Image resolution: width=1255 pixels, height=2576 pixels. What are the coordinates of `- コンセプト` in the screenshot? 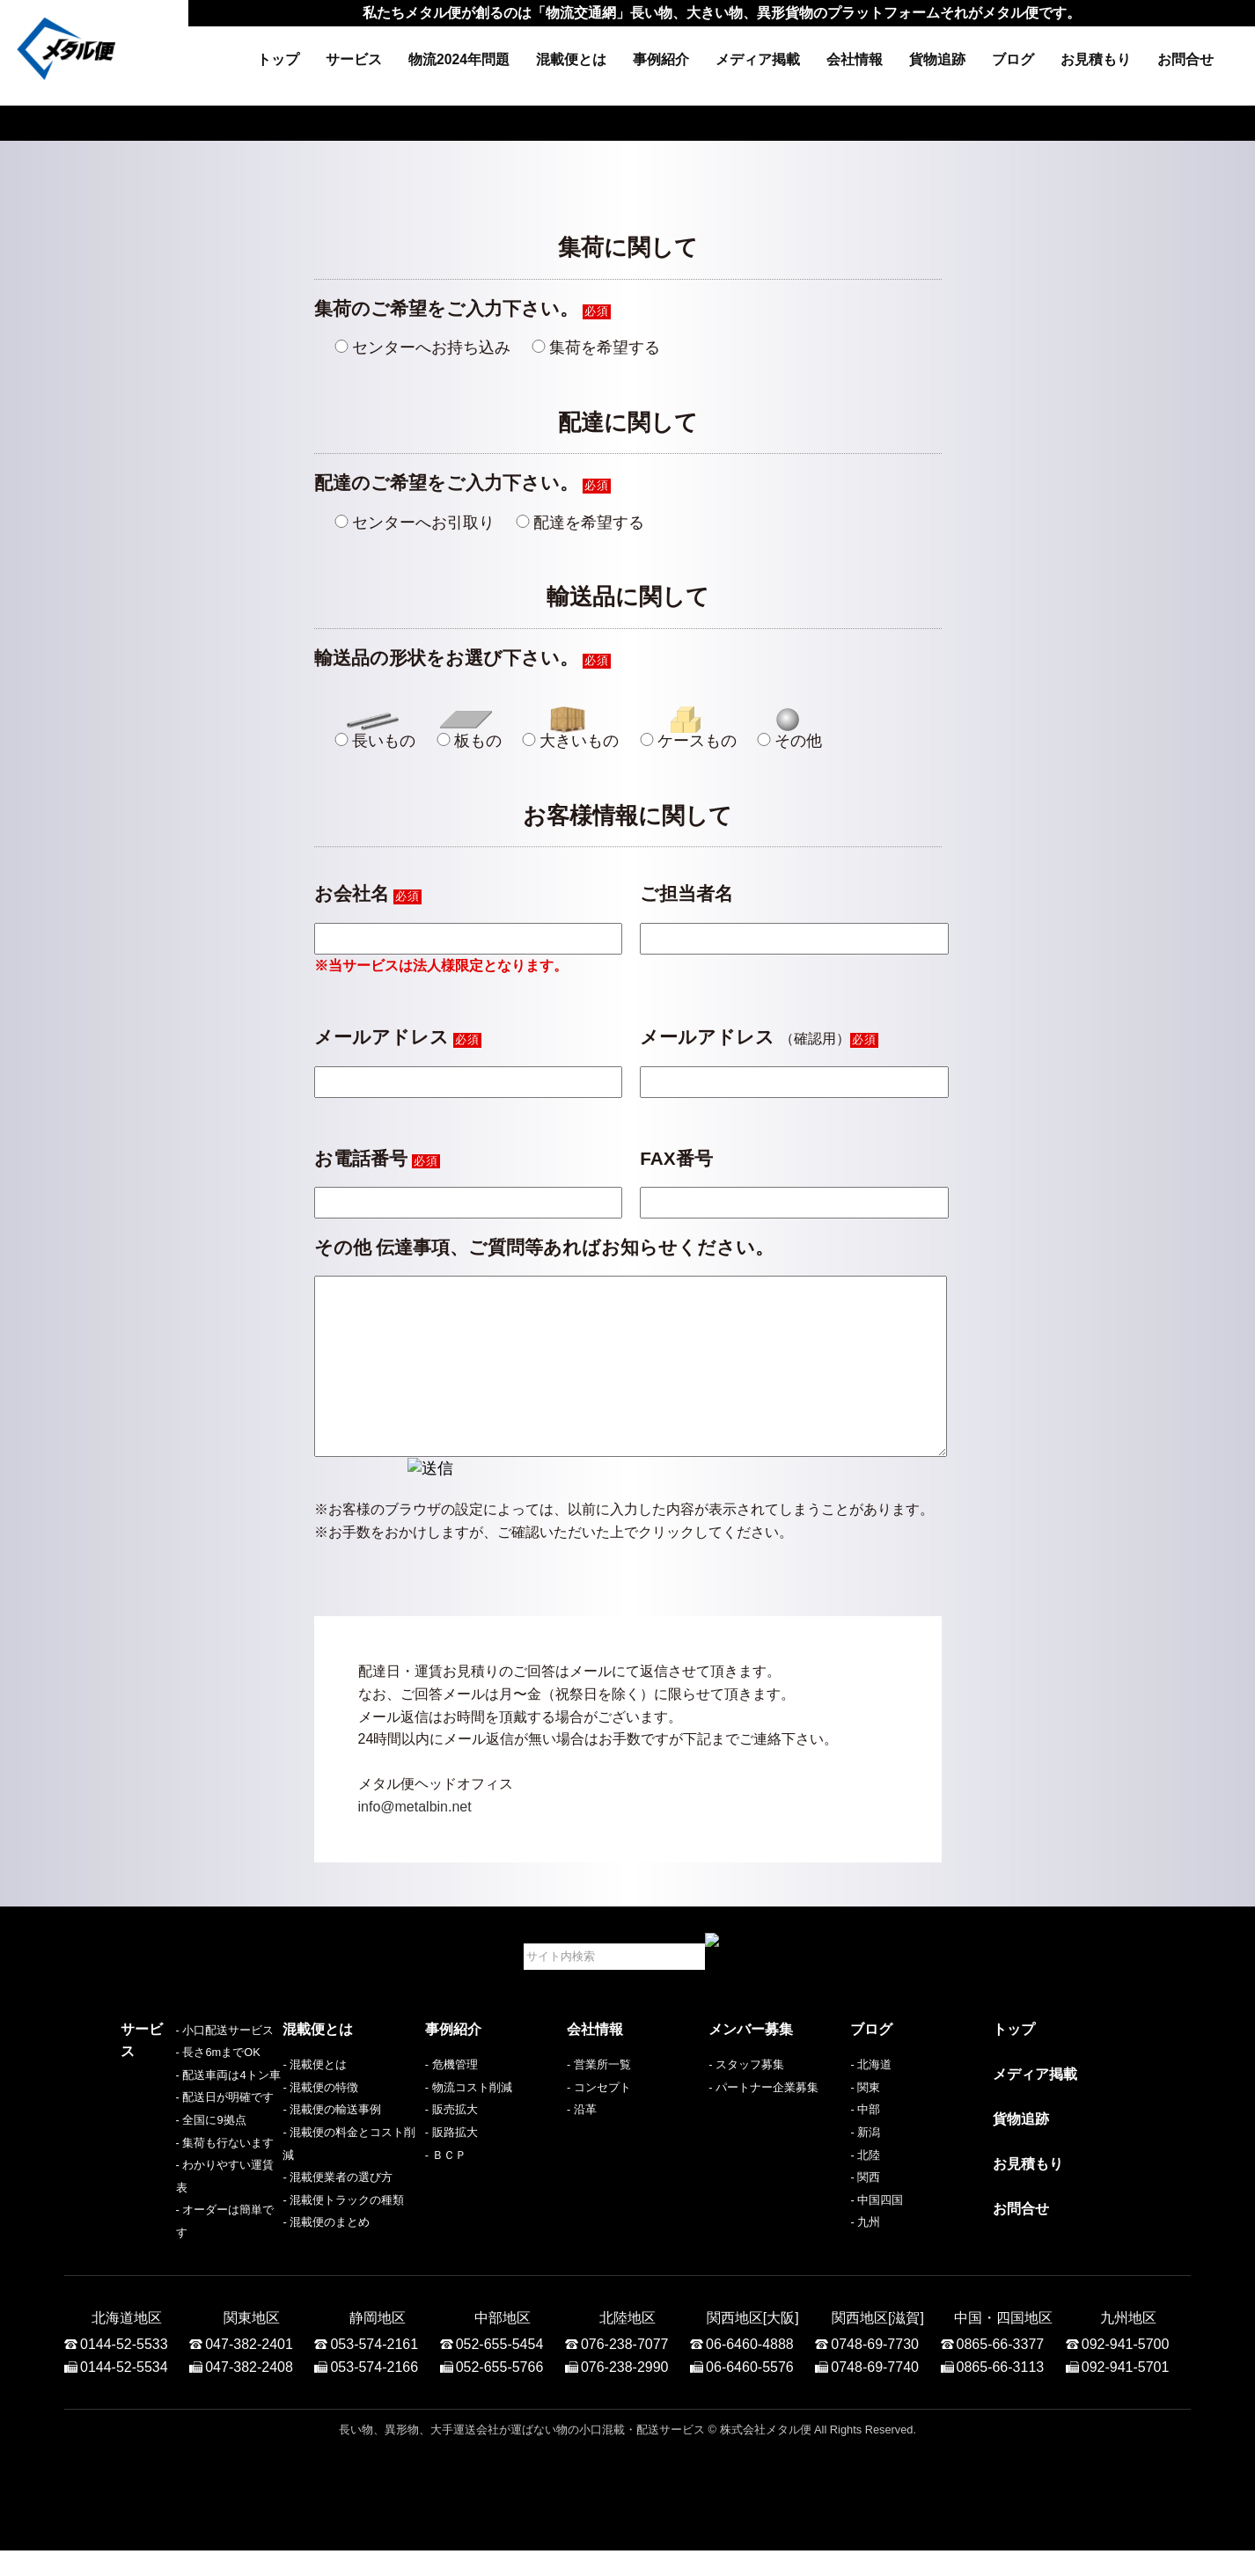 It's located at (599, 2122).